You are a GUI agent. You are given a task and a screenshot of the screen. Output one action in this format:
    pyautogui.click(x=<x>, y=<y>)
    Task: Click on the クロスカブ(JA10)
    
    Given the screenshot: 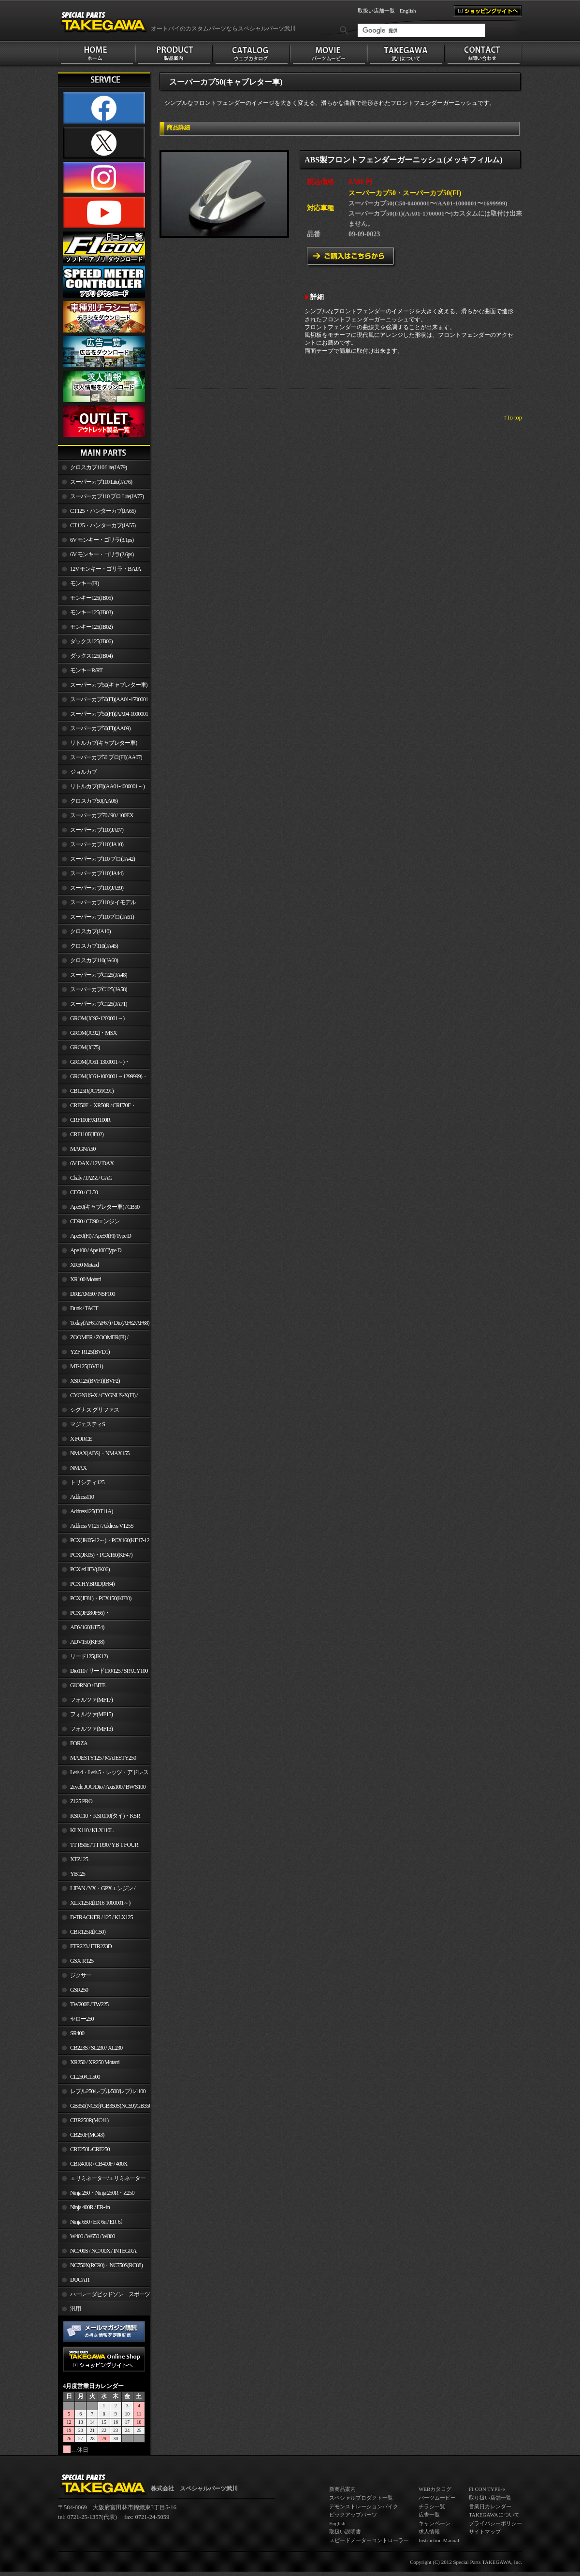 What is the action you would take?
    pyautogui.click(x=90, y=931)
    